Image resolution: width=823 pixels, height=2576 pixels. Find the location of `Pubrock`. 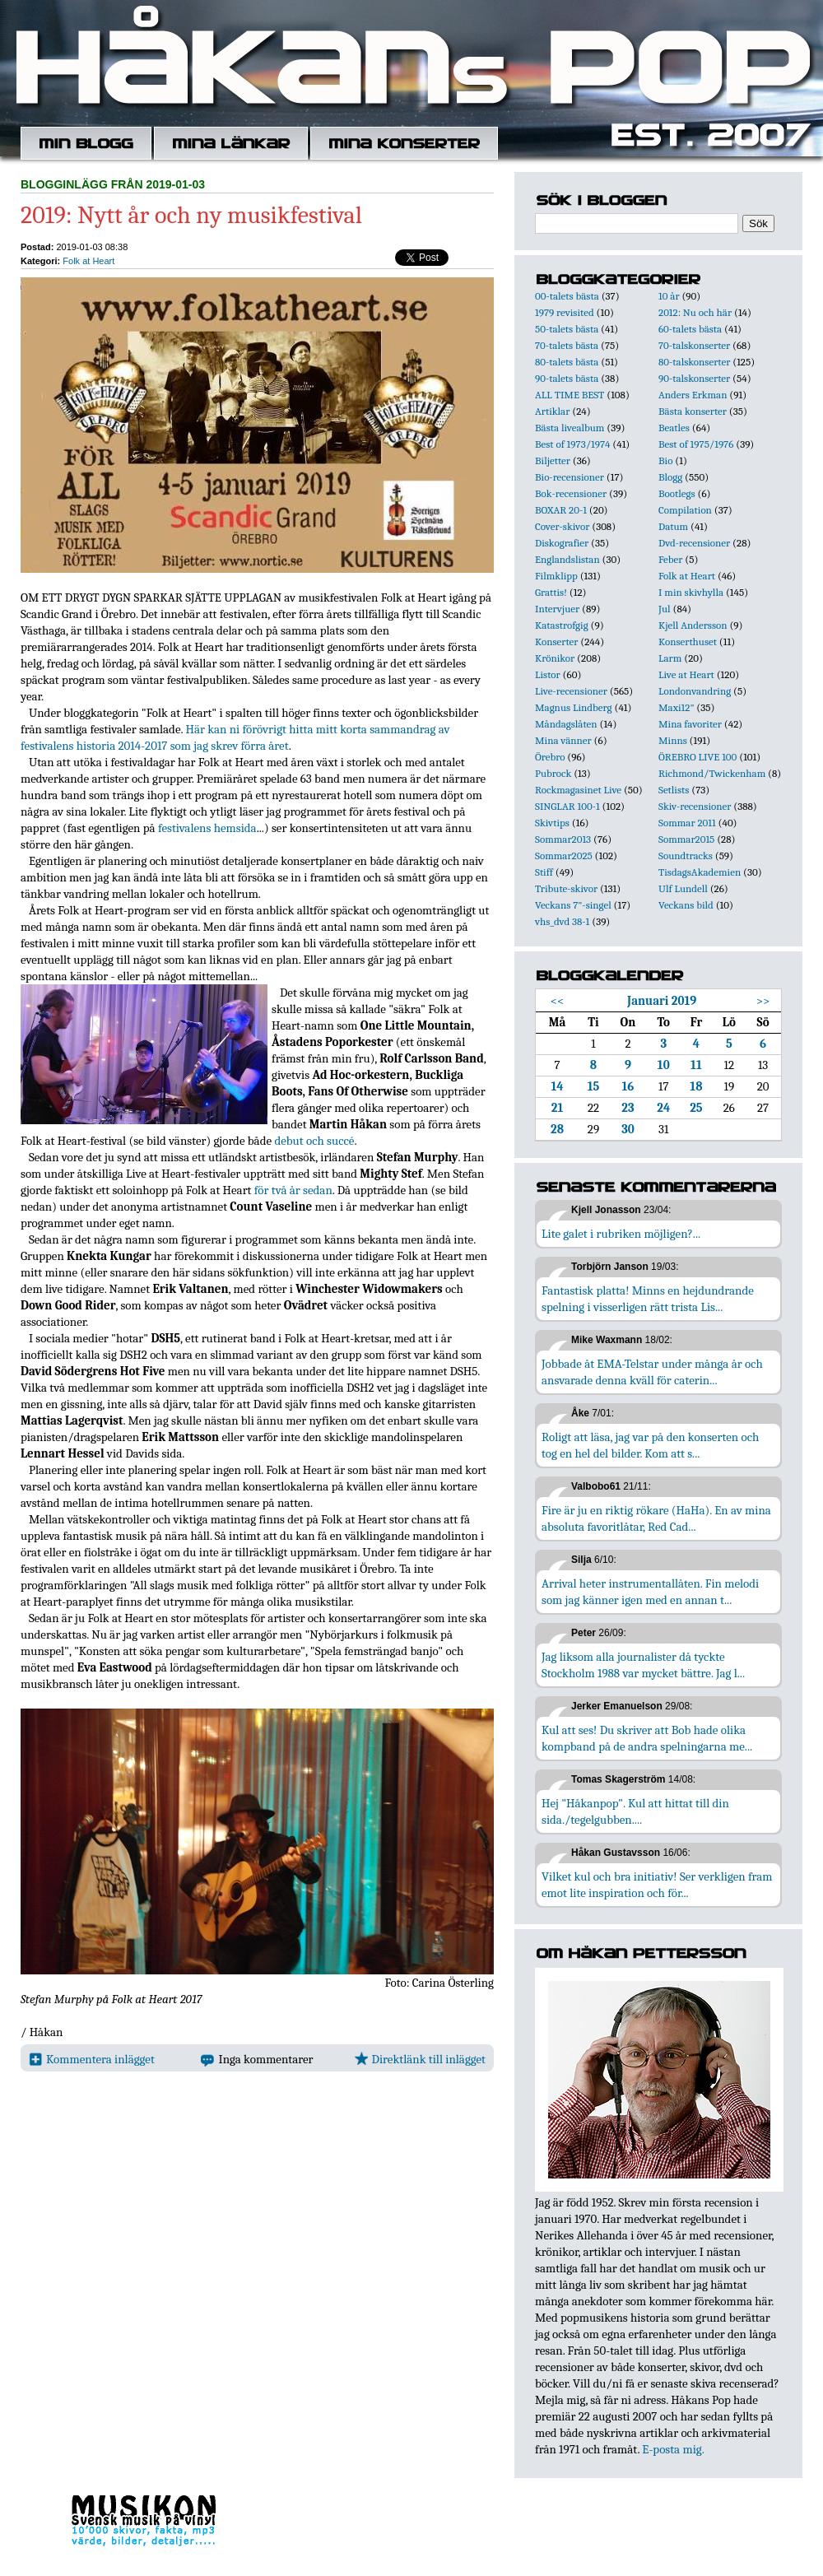

Pubrock is located at coordinates (553, 773).